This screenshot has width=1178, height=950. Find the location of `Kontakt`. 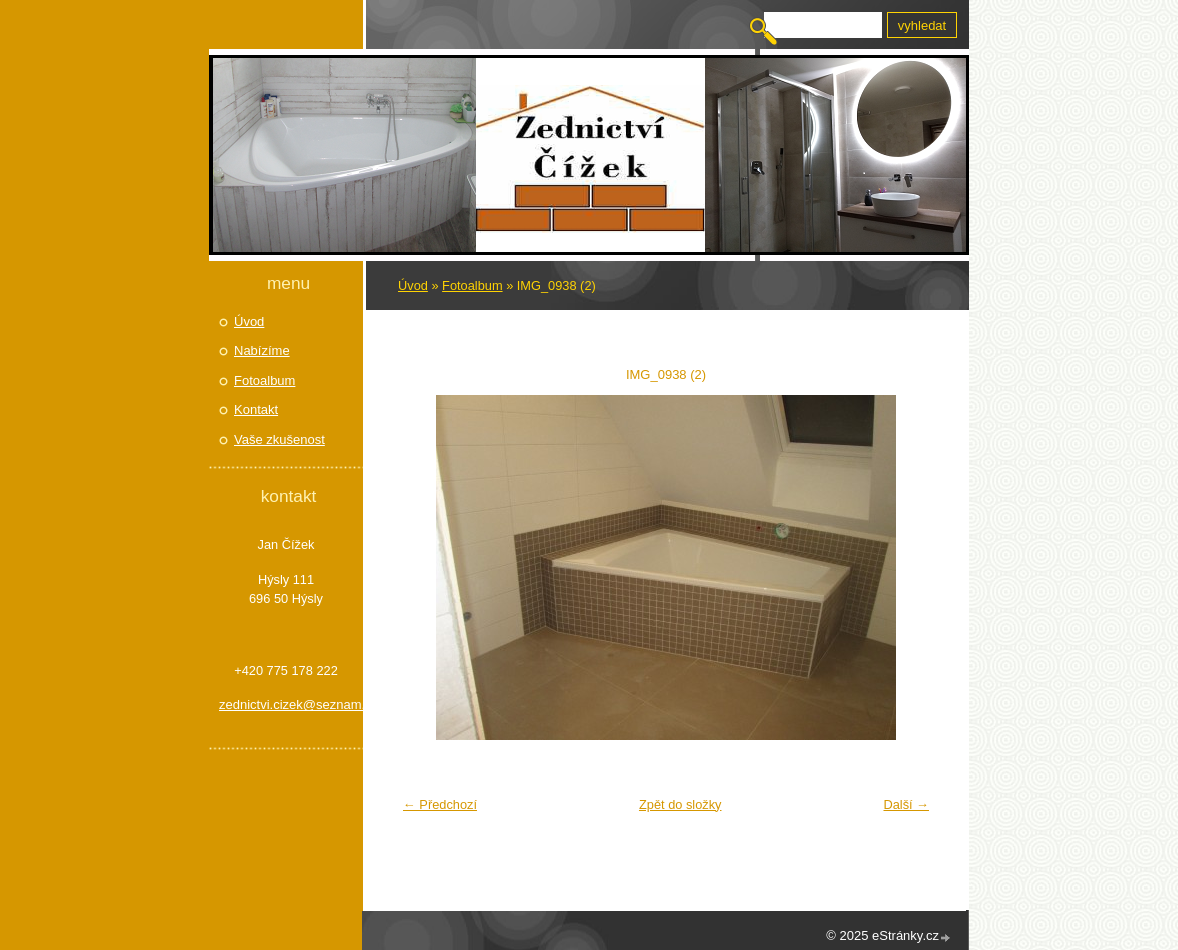

Kontakt is located at coordinates (256, 409).